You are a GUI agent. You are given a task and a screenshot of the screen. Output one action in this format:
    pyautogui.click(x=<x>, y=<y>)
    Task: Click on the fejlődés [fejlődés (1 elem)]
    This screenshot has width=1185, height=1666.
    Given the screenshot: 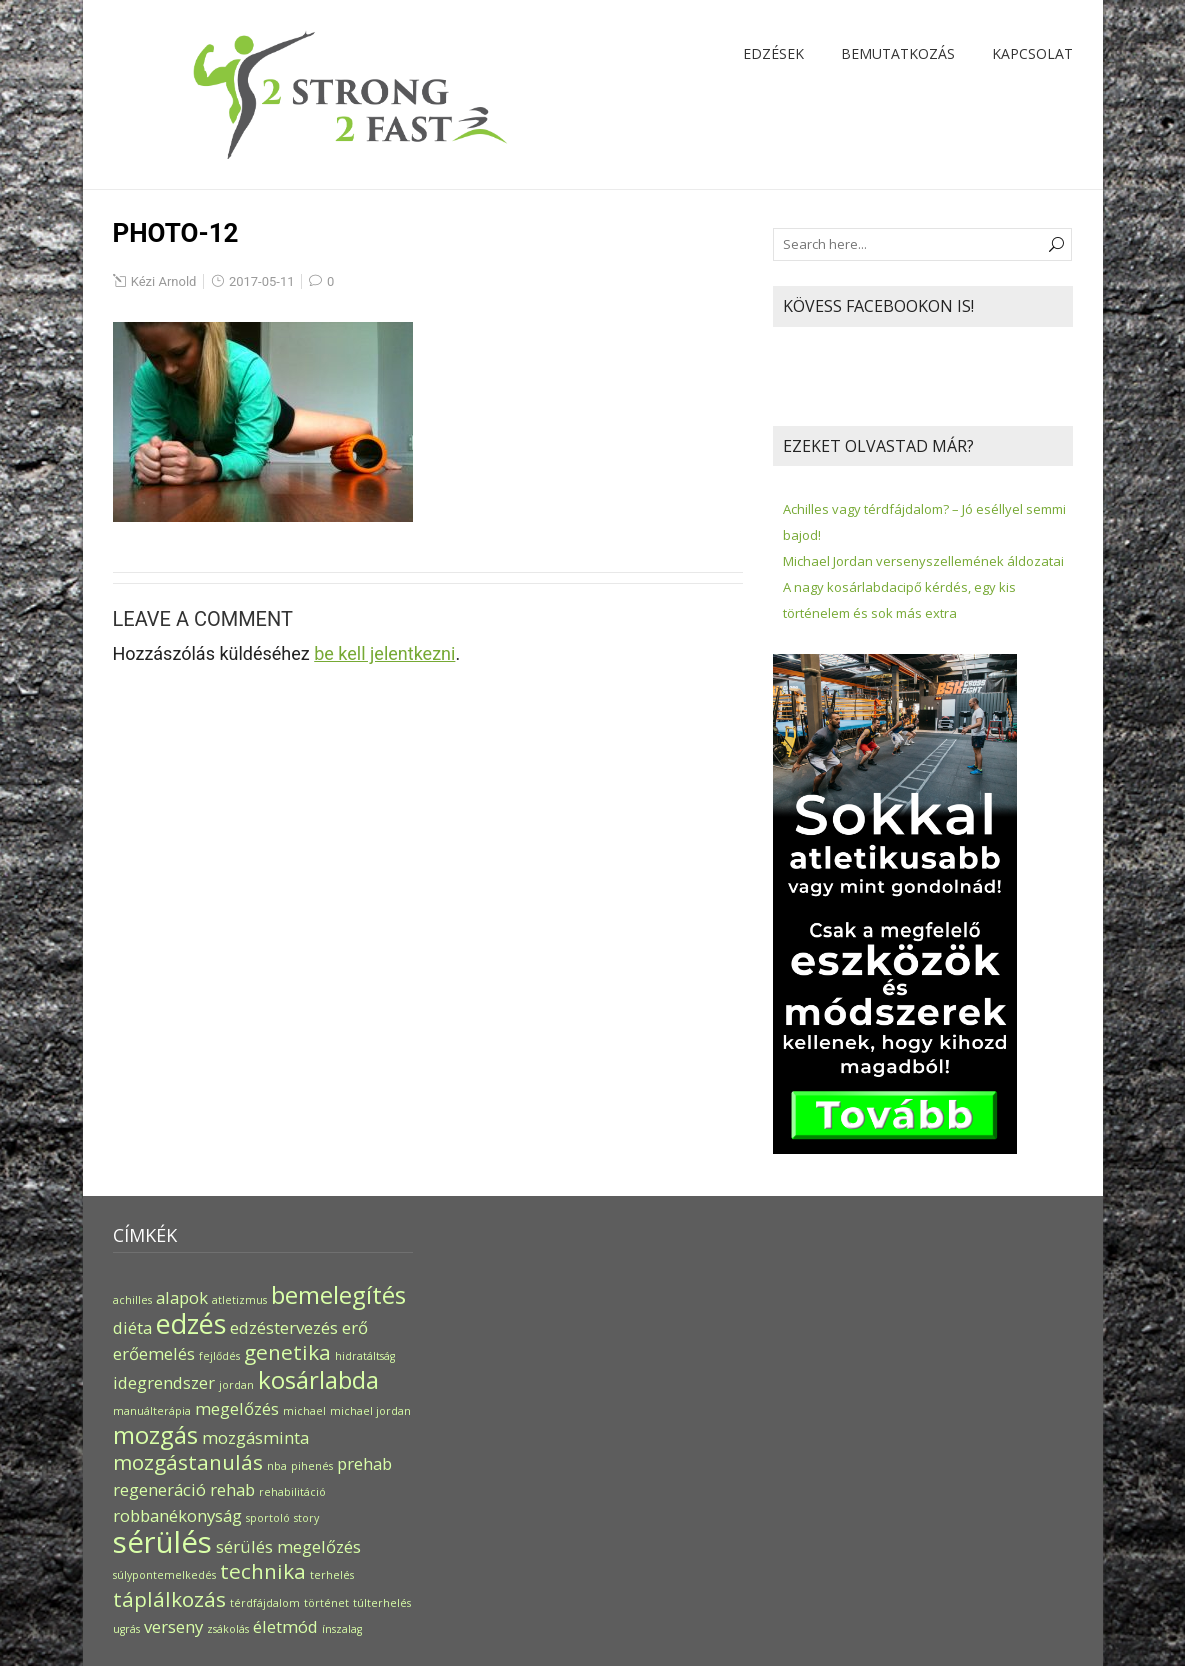 What is the action you would take?
    pyautogui.click(x=219, y=1356)
    